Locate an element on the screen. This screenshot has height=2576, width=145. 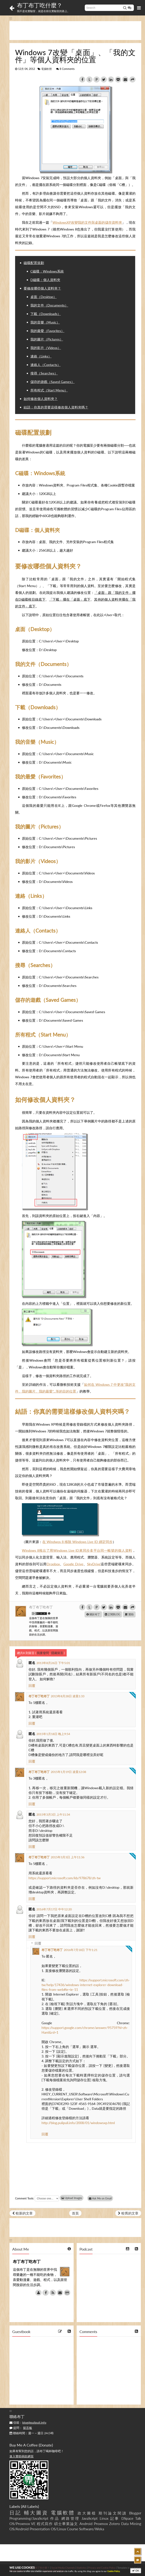
2015年3月3日 上午11:36 is located at coordinates (67, 1857).